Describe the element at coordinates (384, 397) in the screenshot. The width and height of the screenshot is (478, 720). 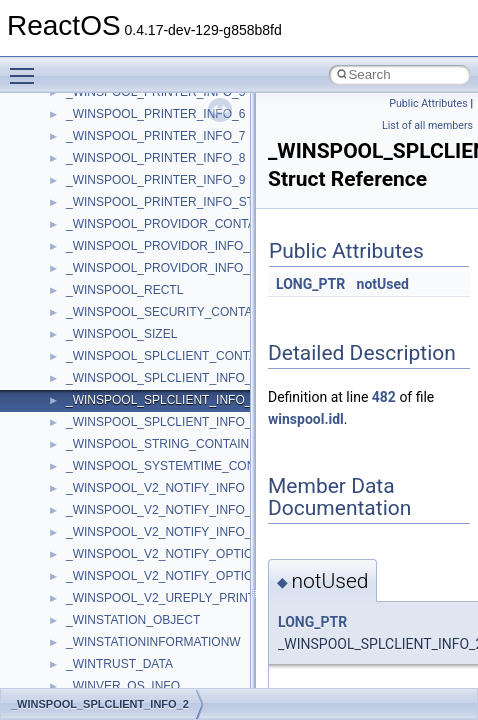
I see `482` at that location.